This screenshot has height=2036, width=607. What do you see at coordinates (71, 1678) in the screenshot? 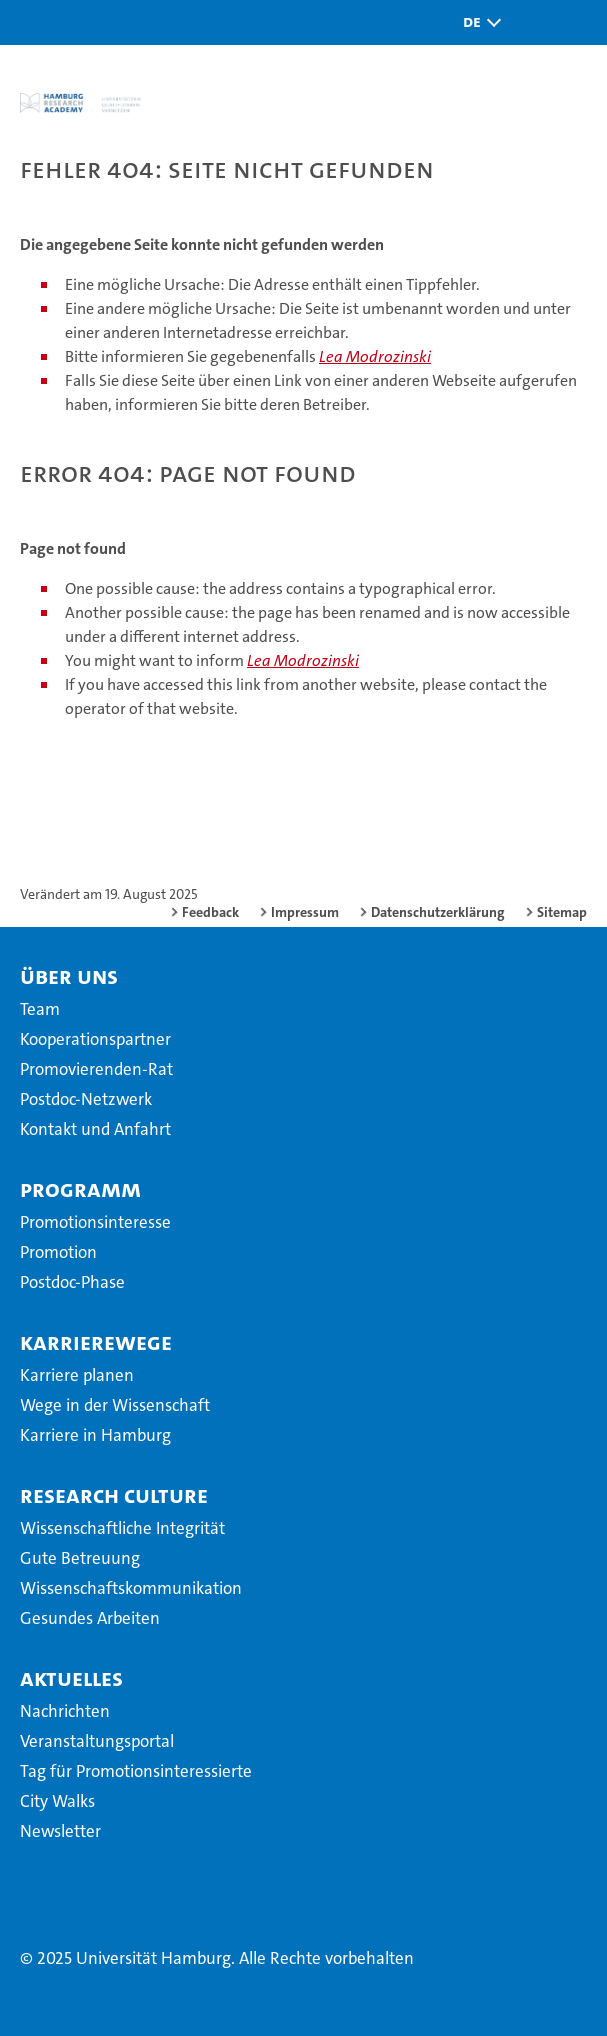
I see `Aktuelles` at bounding box center [71, 1678].